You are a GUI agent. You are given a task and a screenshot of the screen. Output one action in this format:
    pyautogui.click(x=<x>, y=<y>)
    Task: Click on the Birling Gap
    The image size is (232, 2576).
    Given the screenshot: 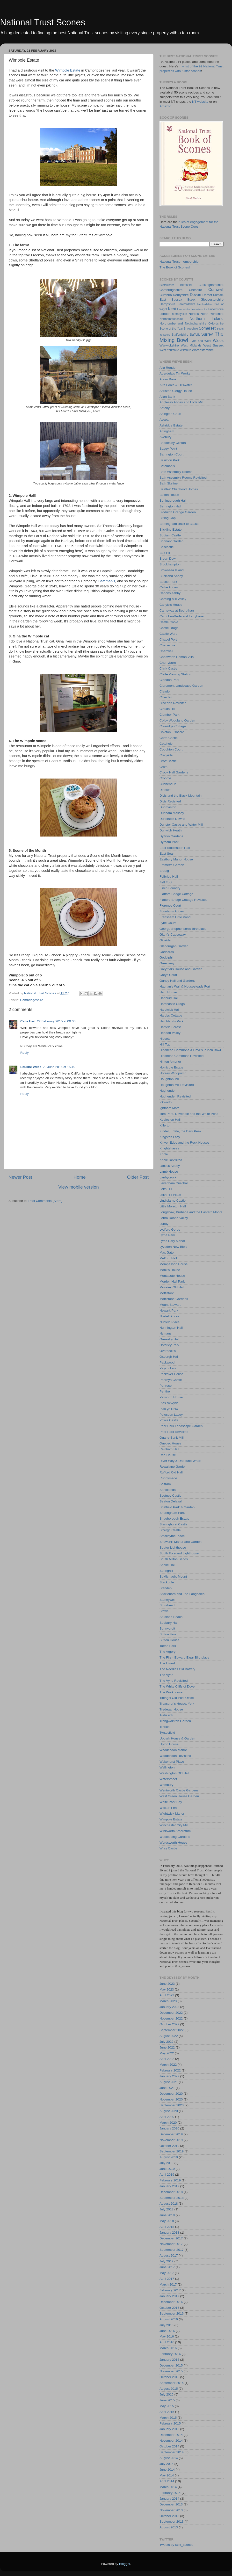 What is the action you would take?
    pyautogui.click(x=168, y=518)
    